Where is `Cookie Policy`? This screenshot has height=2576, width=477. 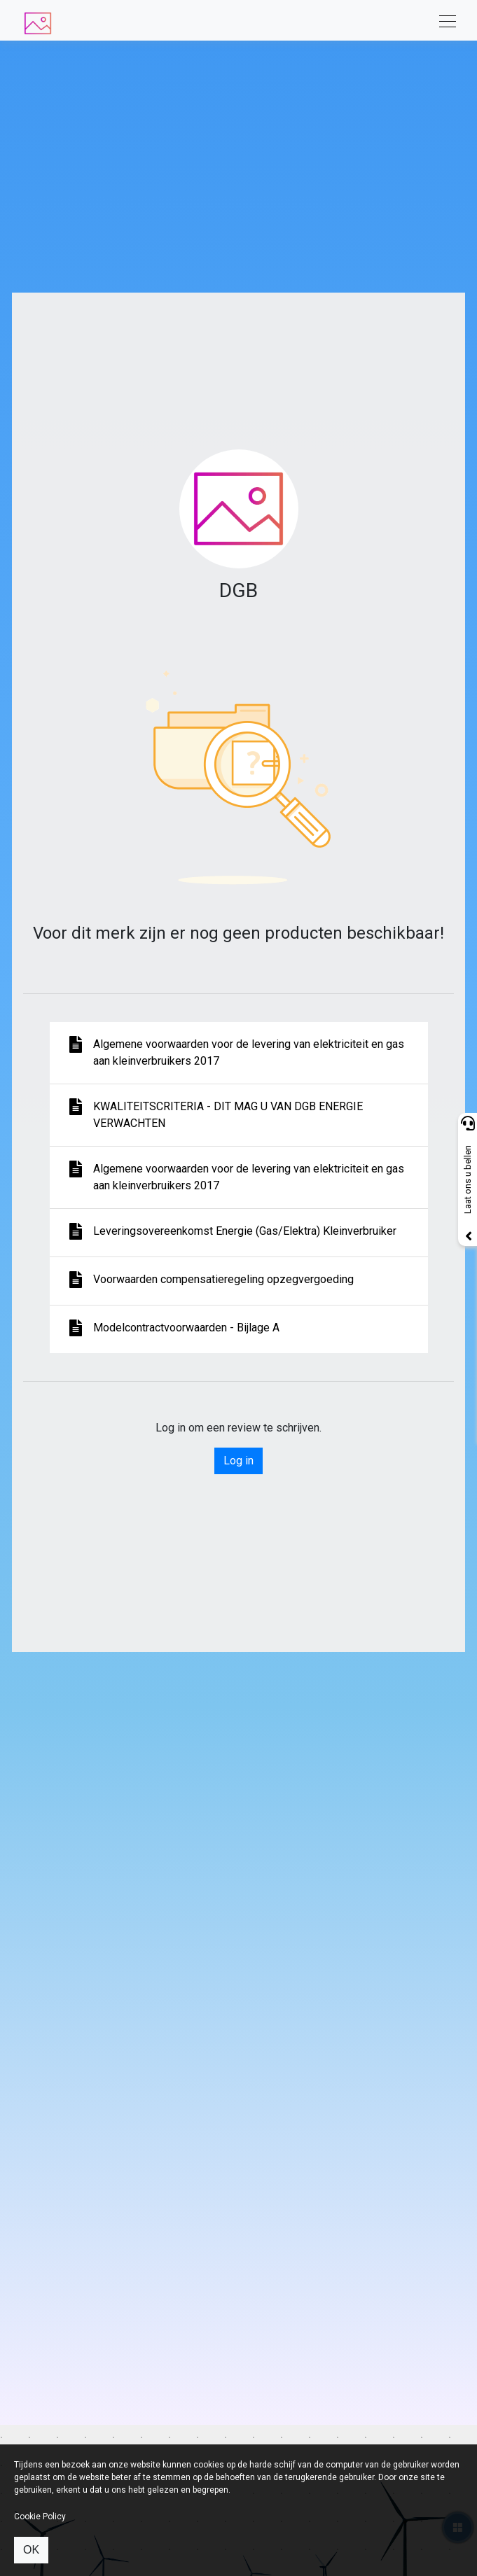
Cookie Policy is located at coordinates (40, 2516).